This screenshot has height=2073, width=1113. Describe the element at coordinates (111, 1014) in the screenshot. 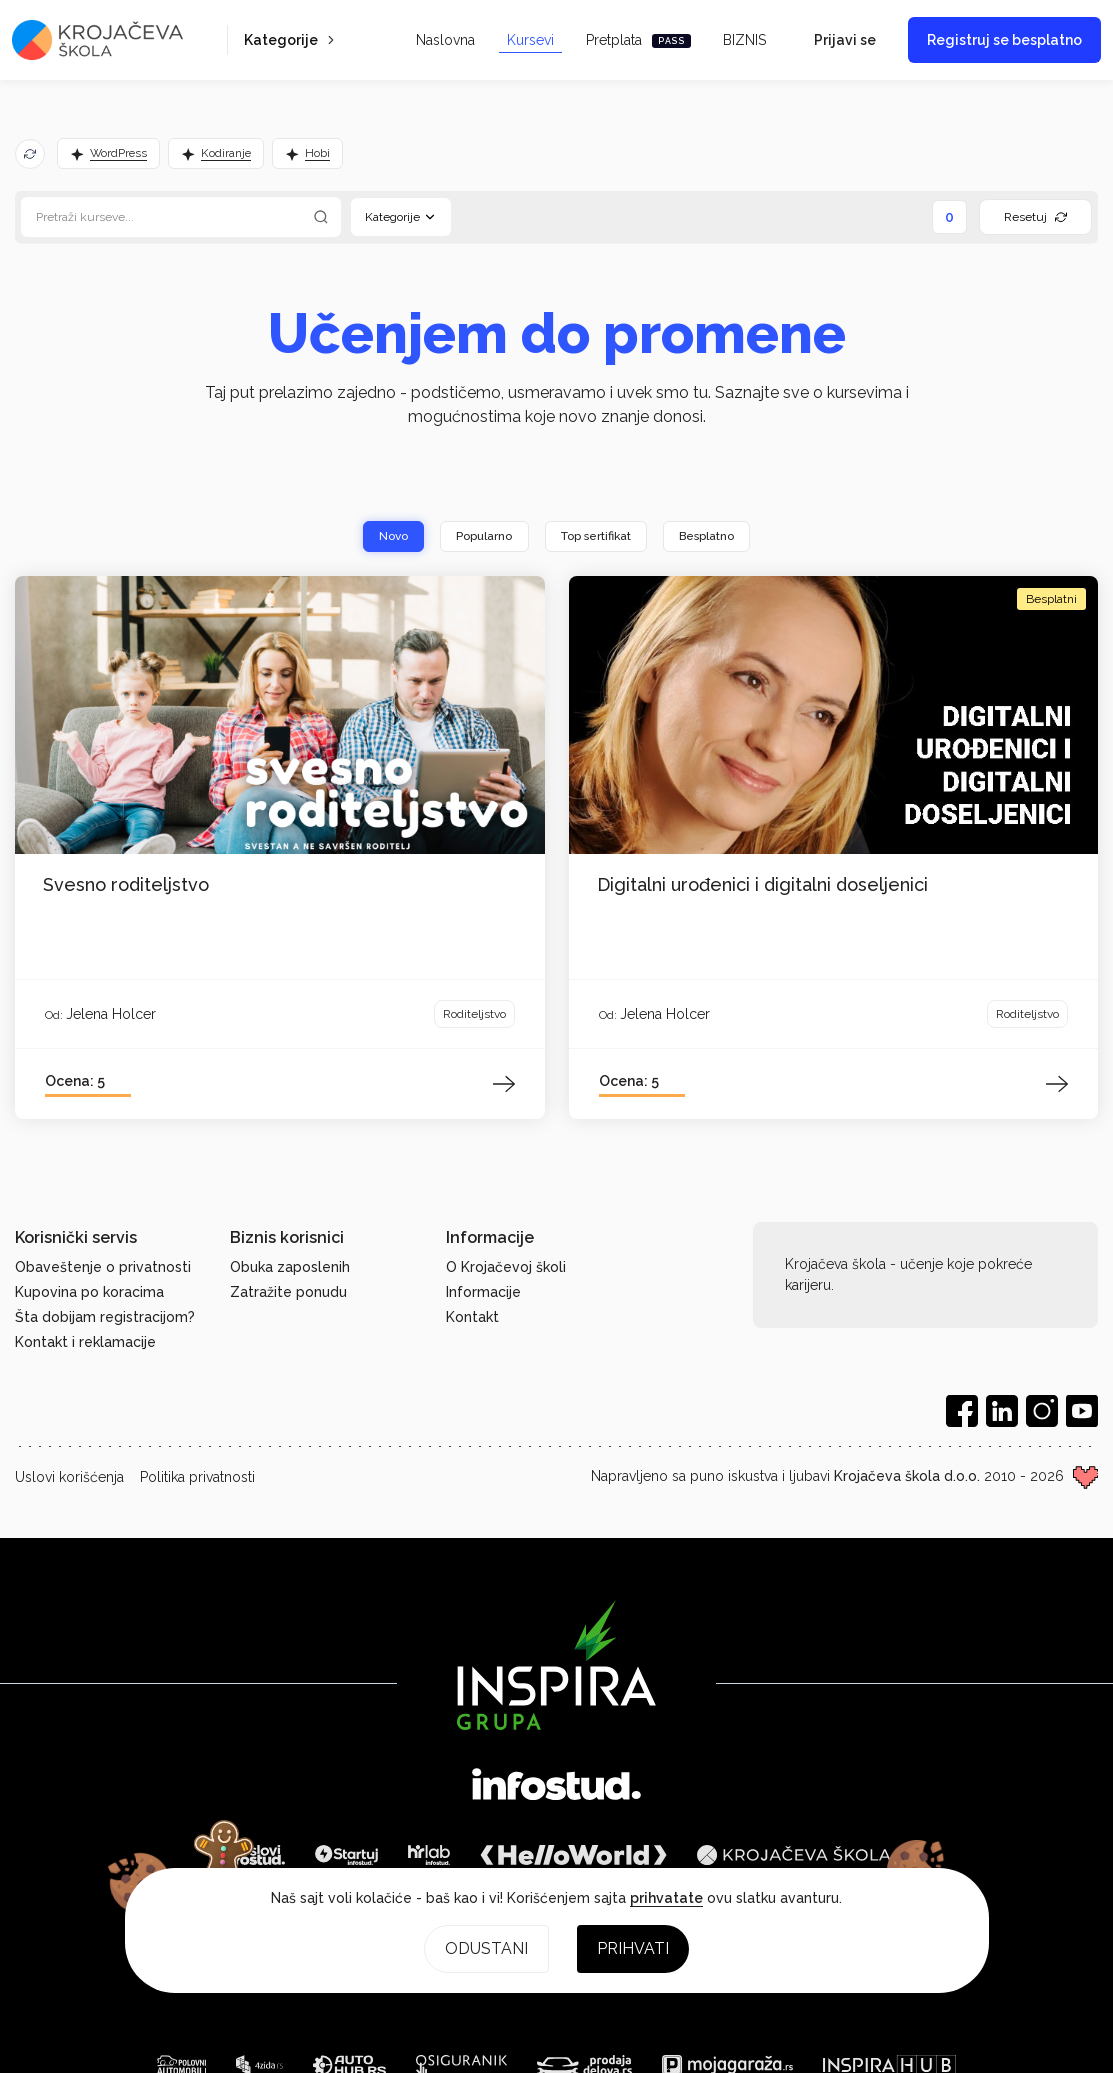

I see `Jelena Holcer` at that location.